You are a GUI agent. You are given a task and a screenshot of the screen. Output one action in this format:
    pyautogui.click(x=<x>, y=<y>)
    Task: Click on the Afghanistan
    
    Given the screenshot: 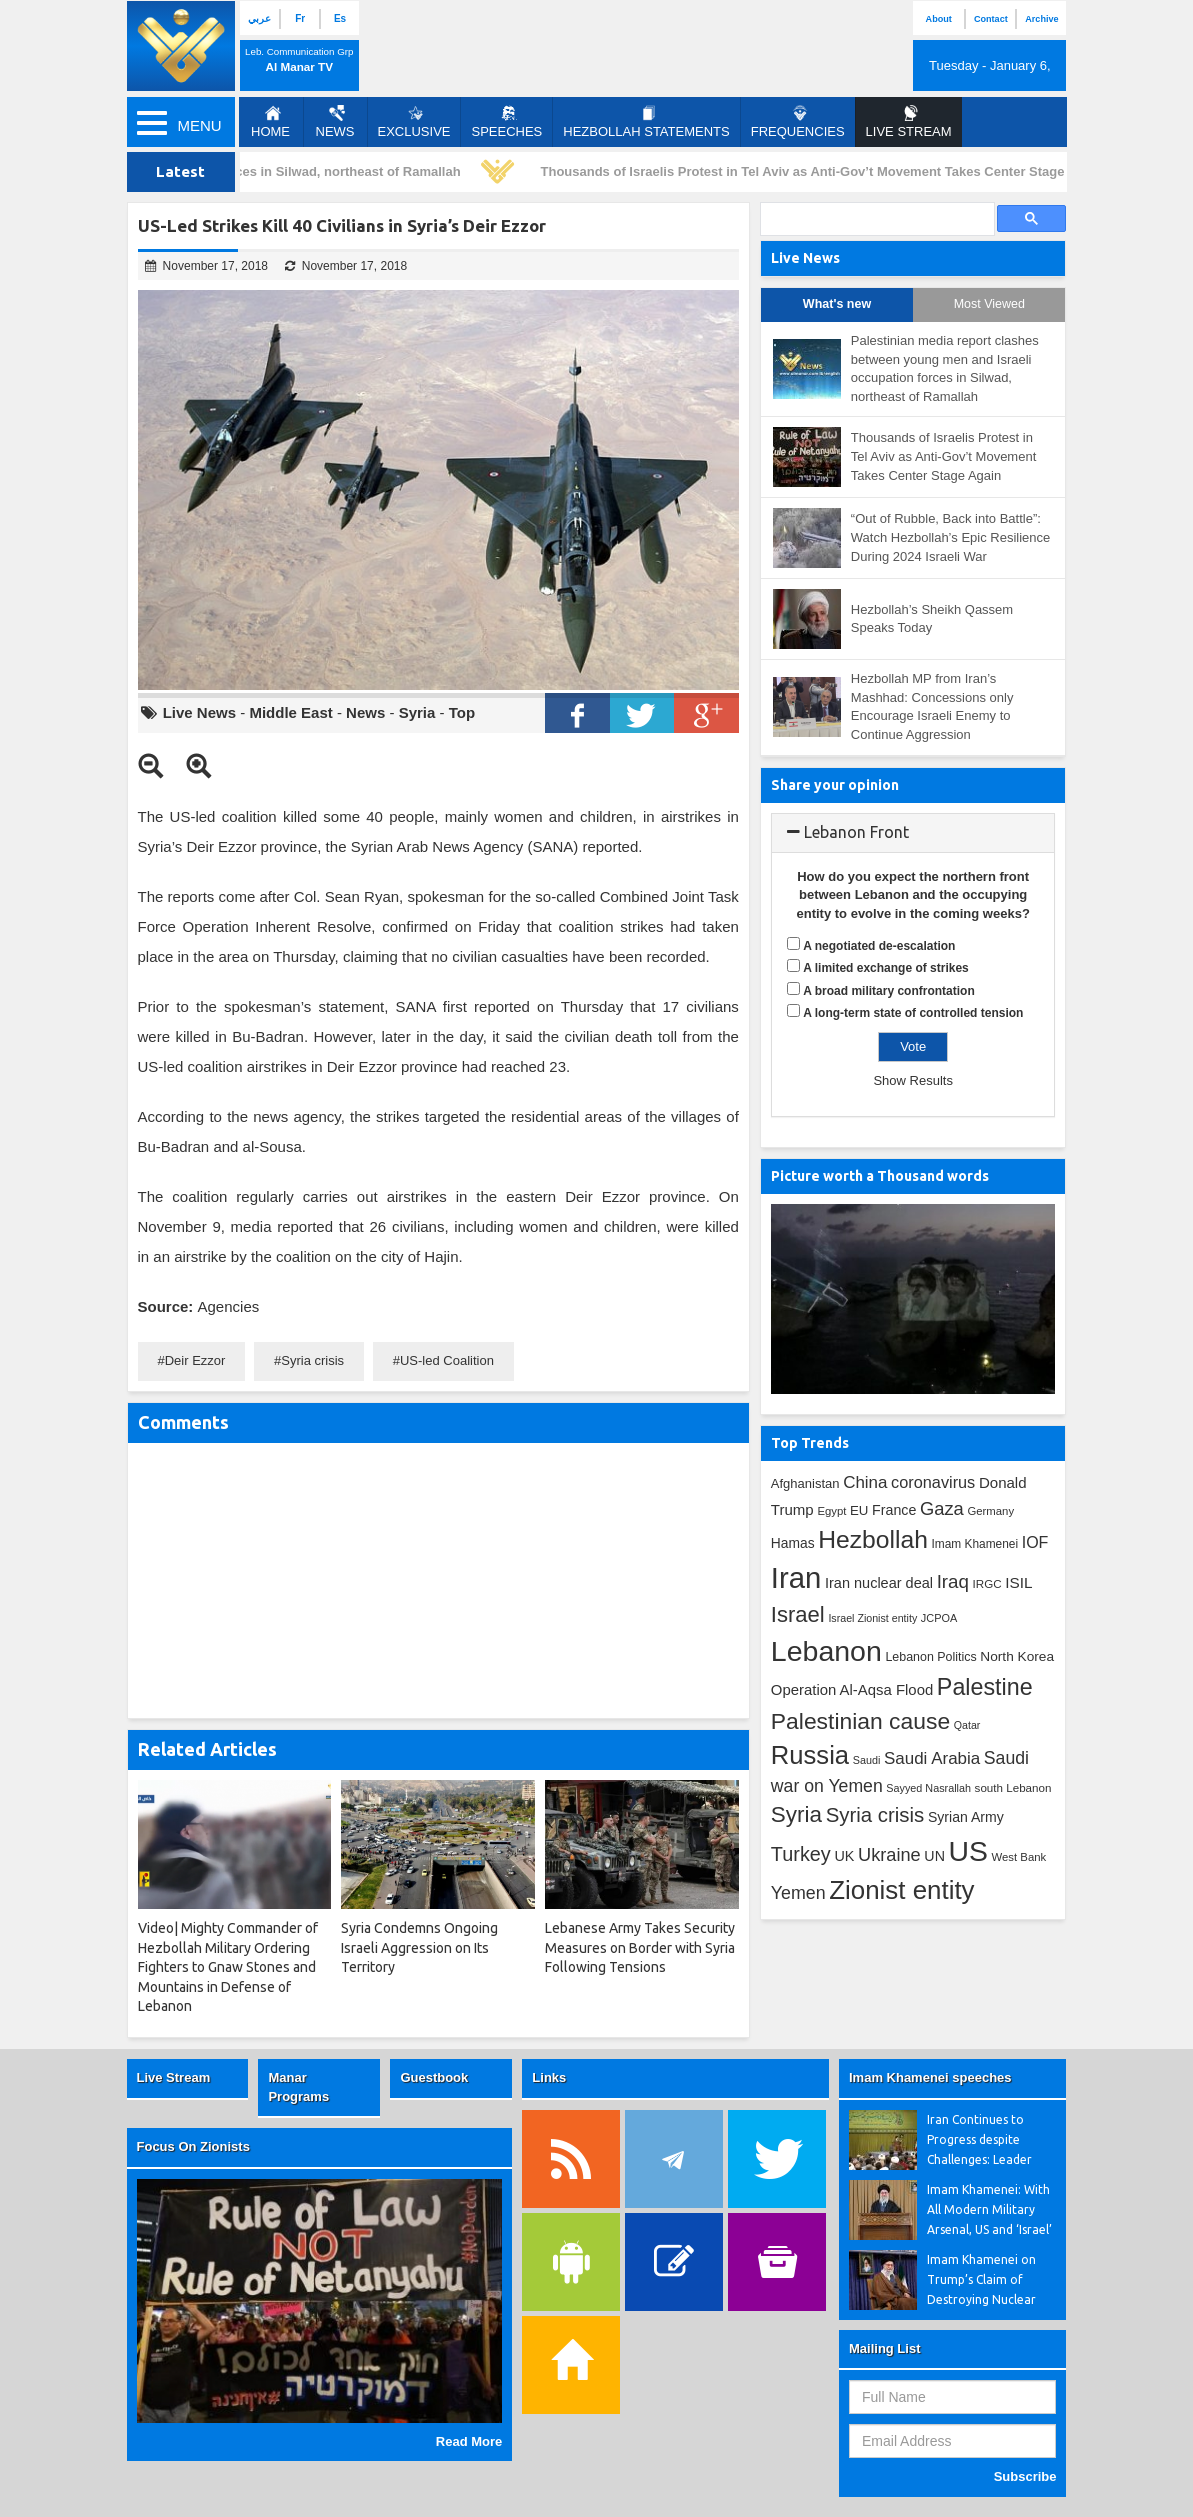 What is the action you would take?
    pyautogui.click(x=805, y=1483)
    